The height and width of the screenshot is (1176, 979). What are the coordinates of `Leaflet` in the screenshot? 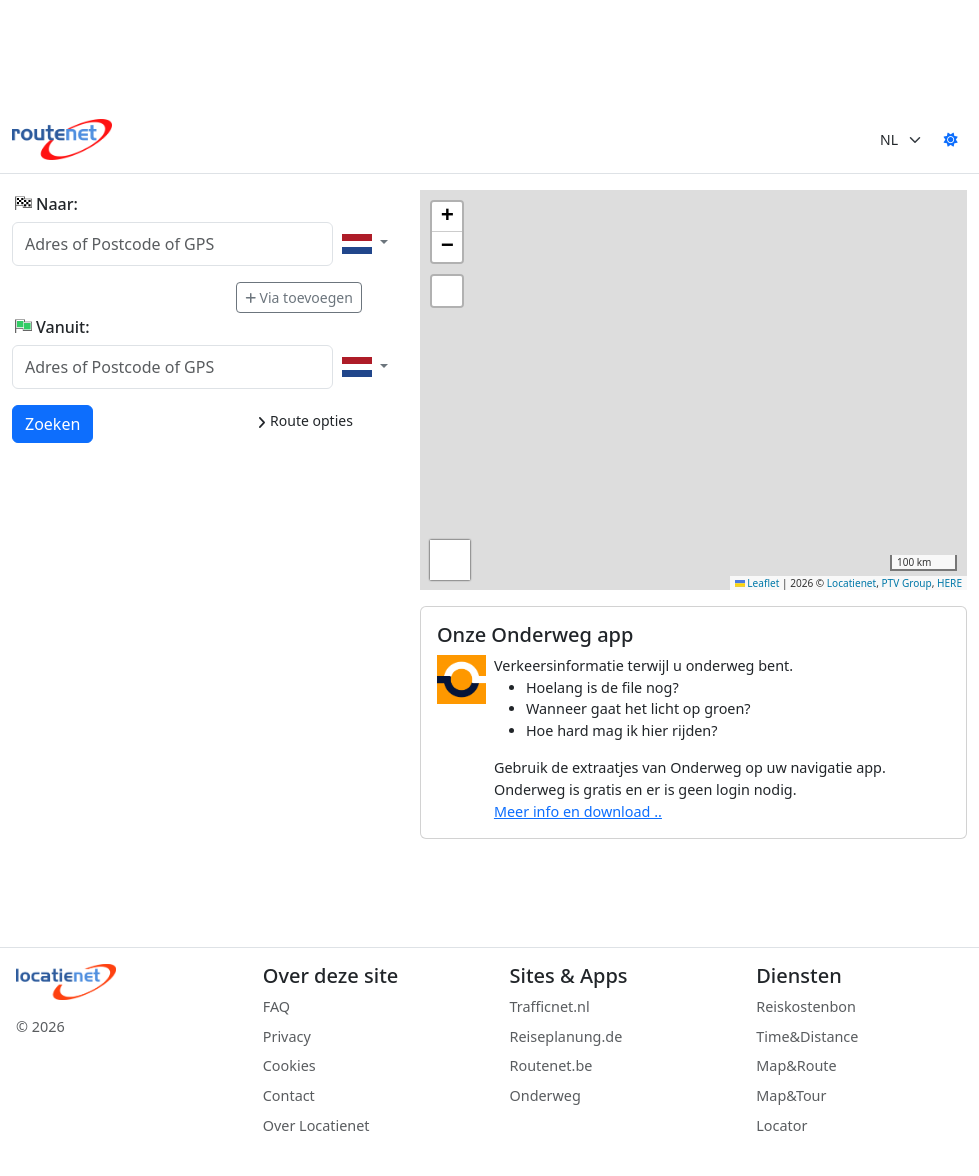 It's located at (757, 583).